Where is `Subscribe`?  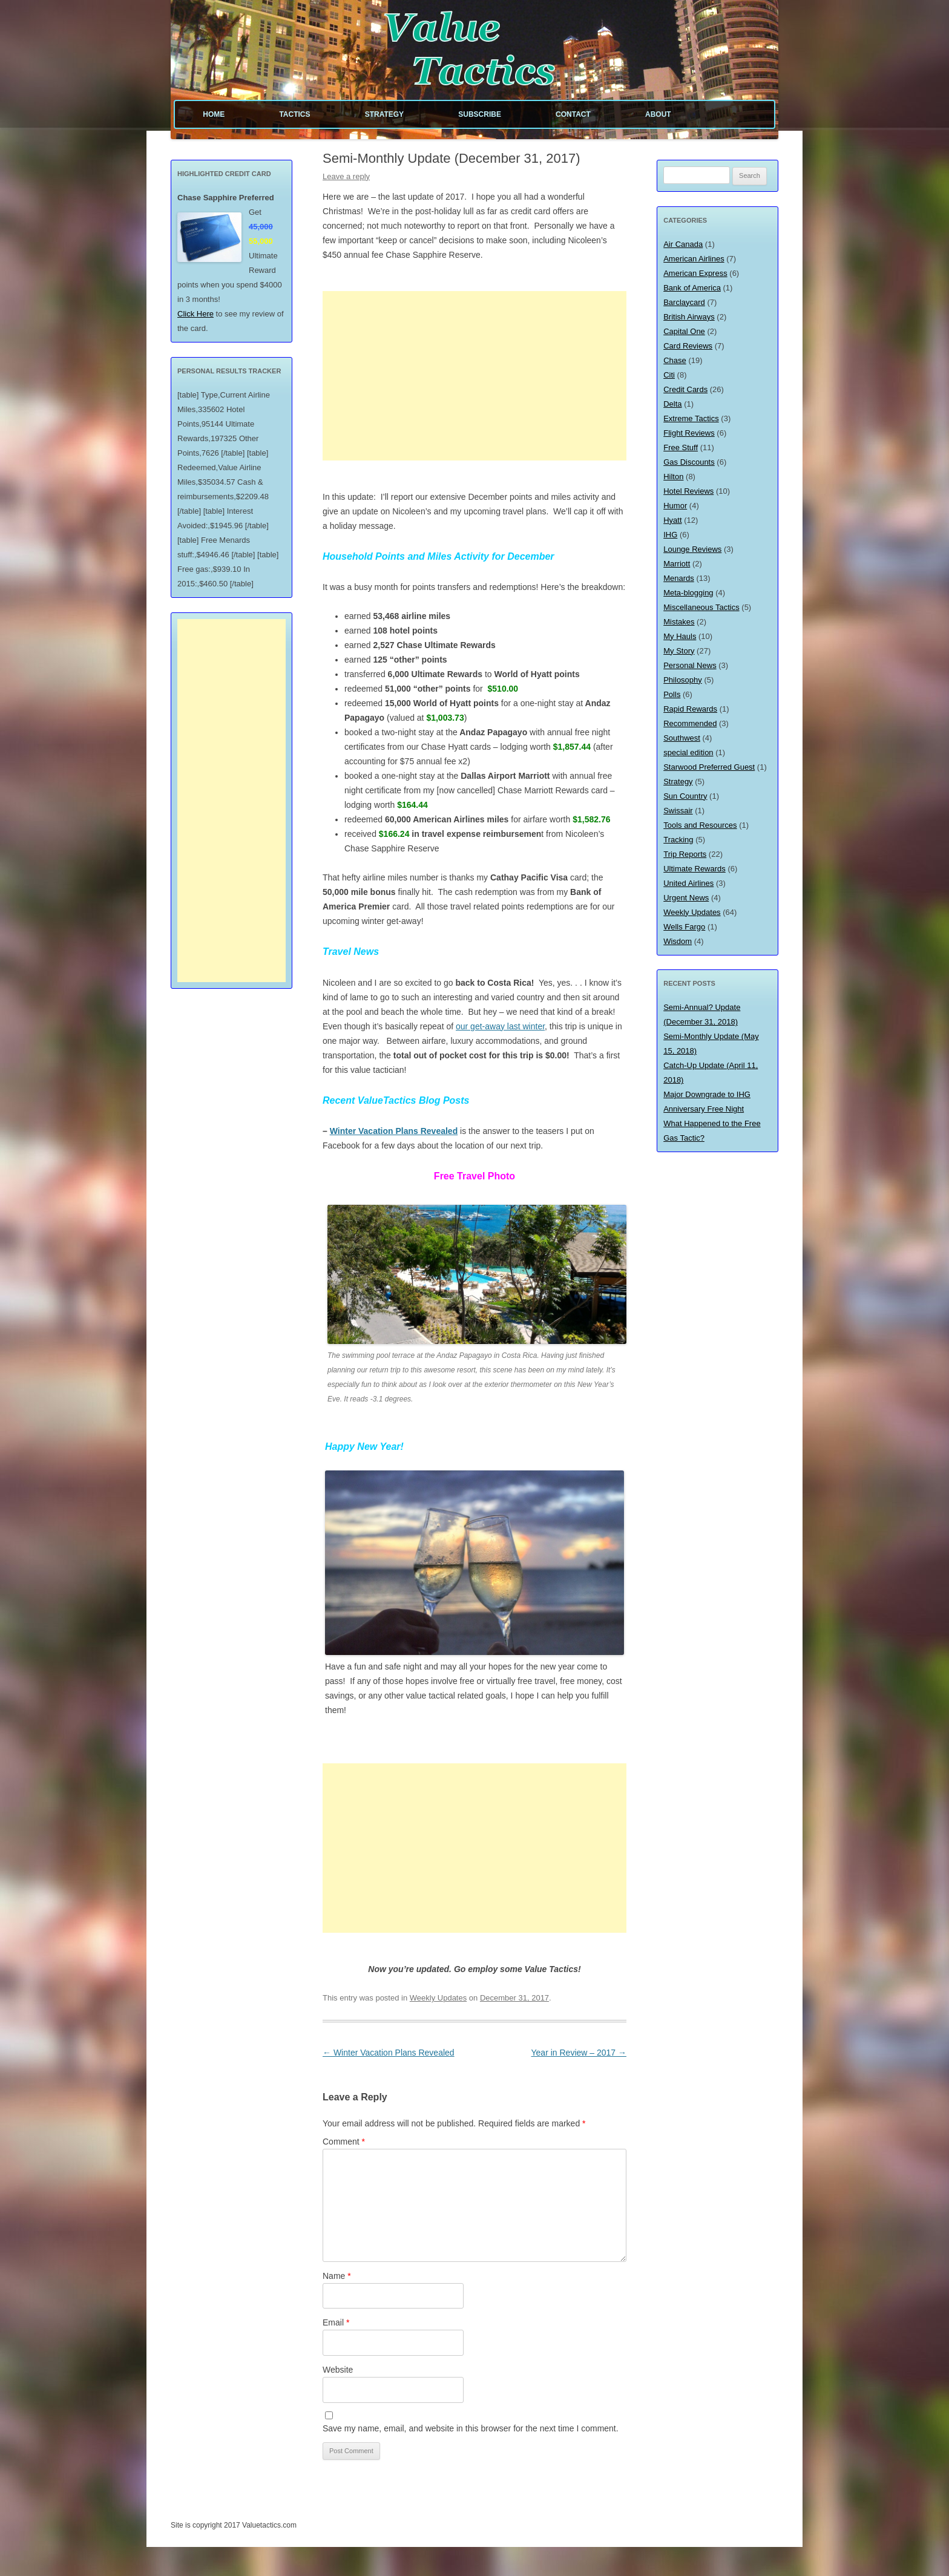 Subscribe is located at coordinates (479, 114).